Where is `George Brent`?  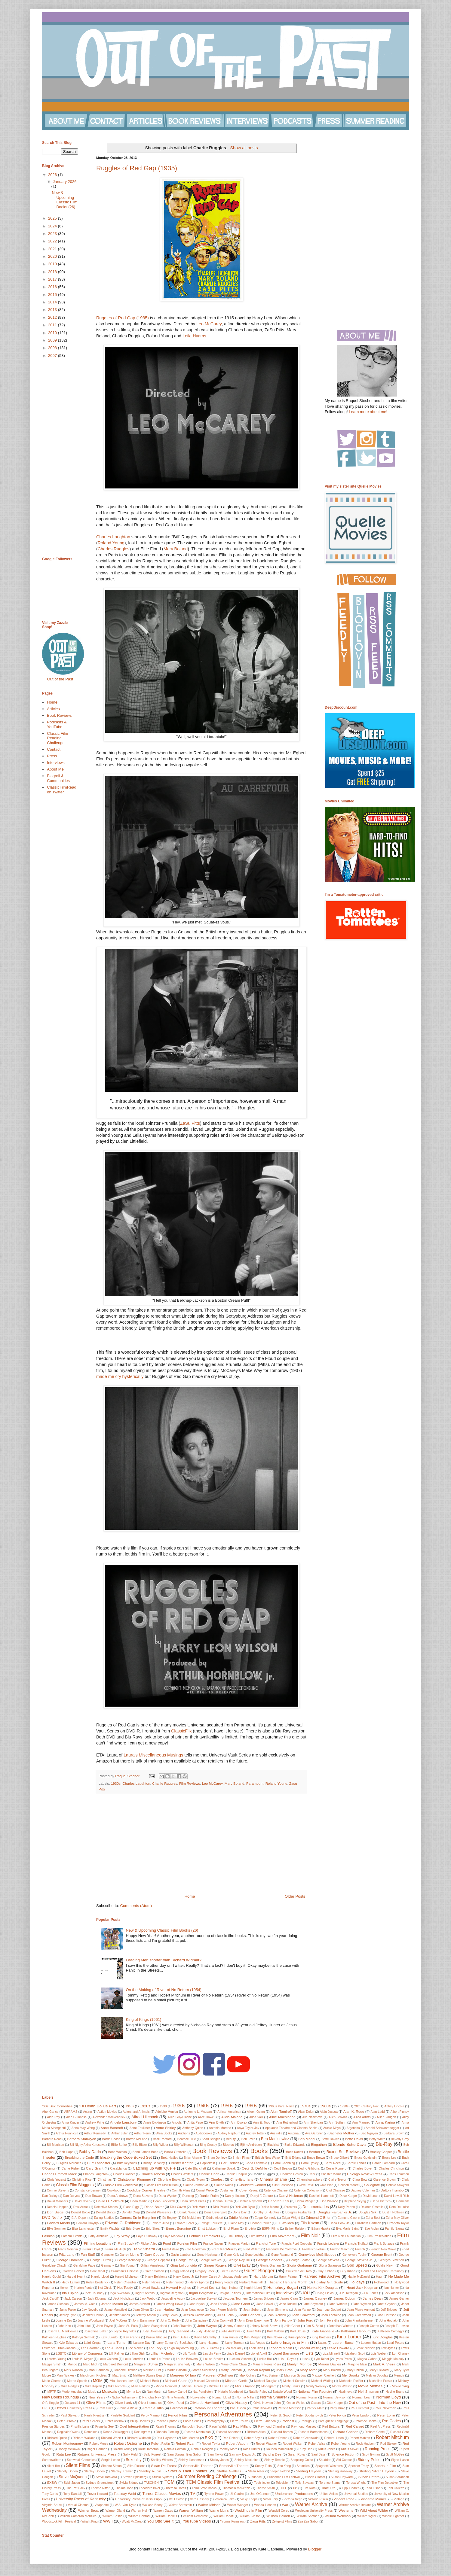 George Brent is located at coordinates (381, 2254).